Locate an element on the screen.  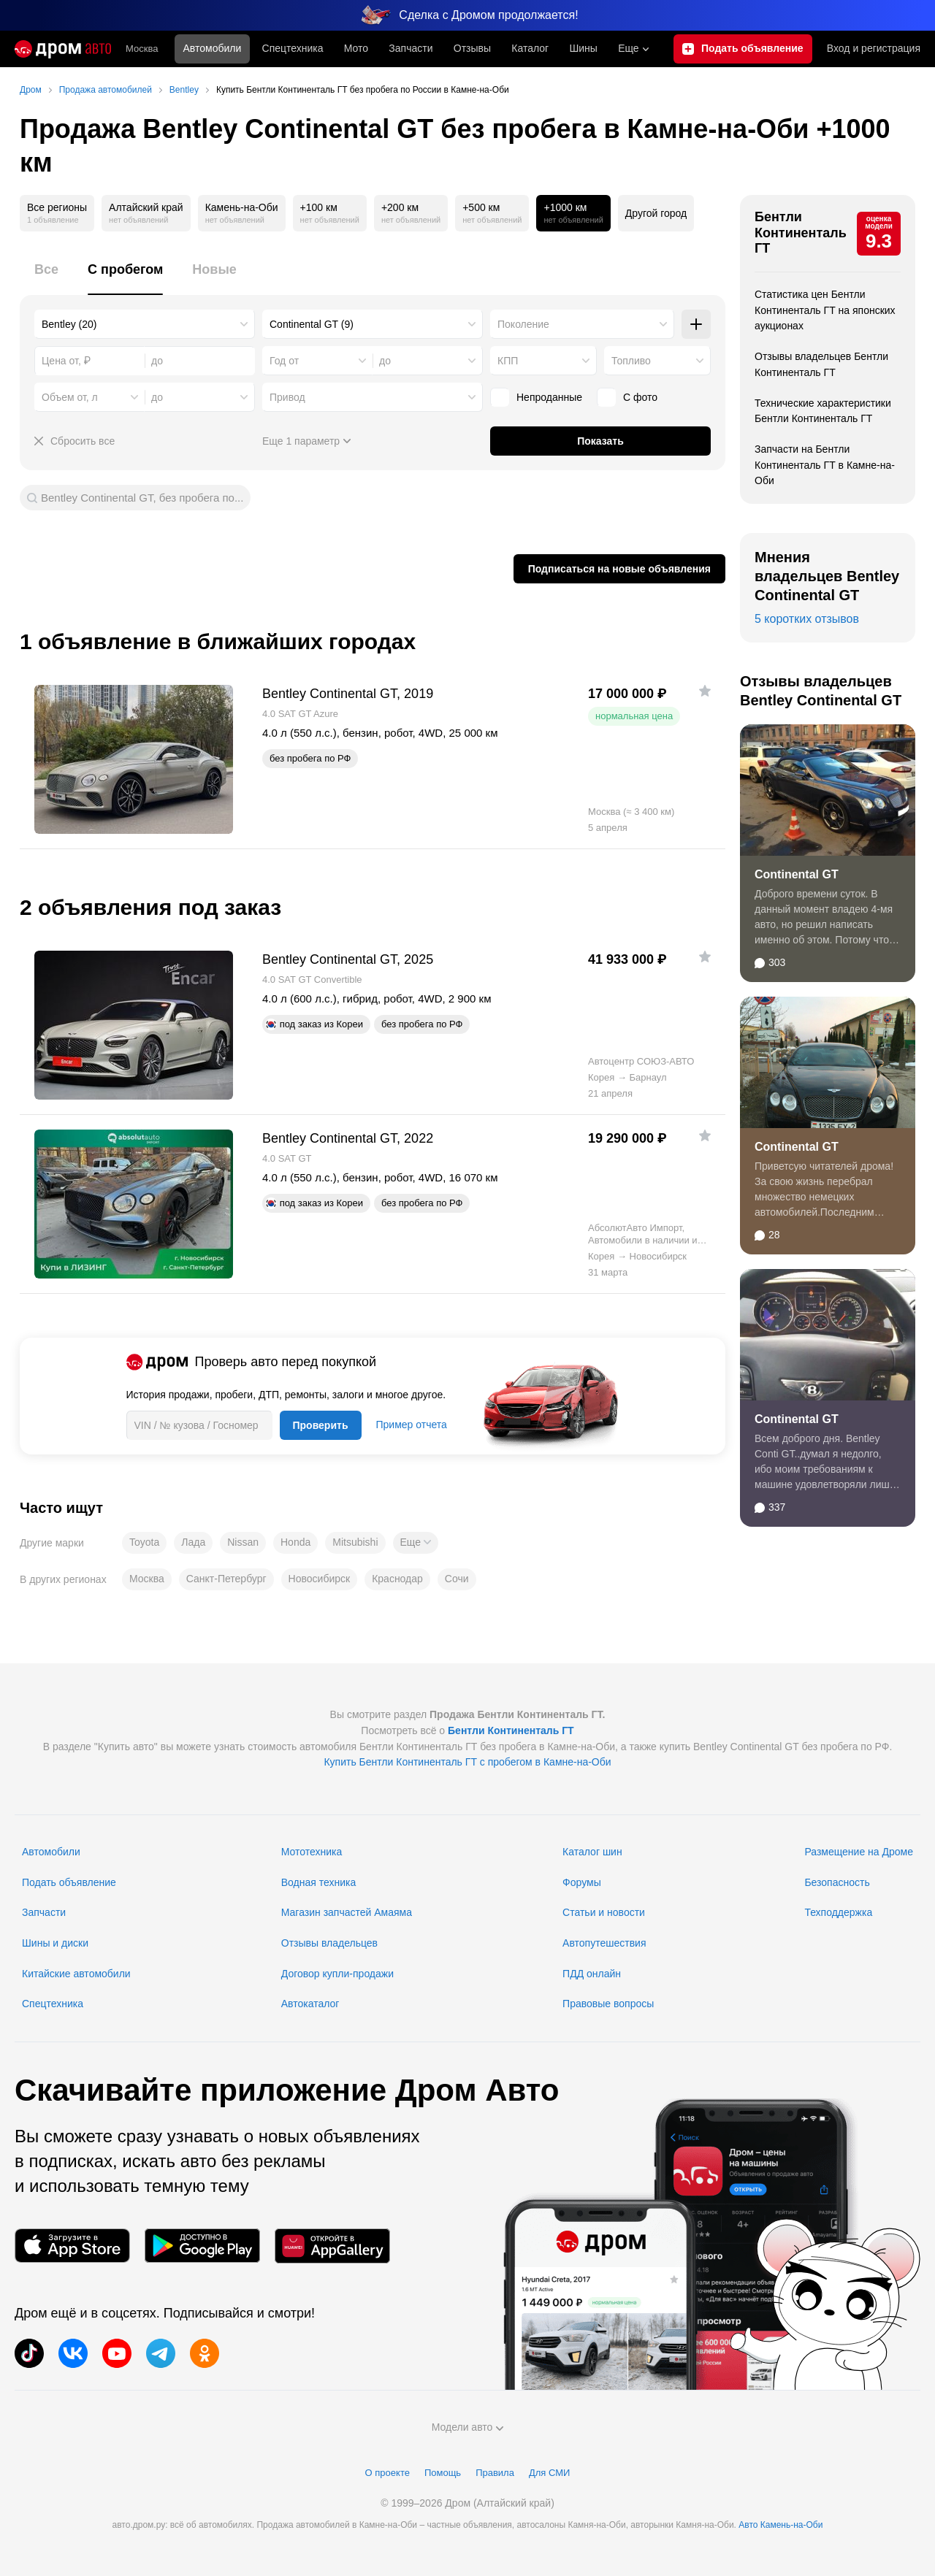
Шины и диски is located at coordinates (55, 1943).